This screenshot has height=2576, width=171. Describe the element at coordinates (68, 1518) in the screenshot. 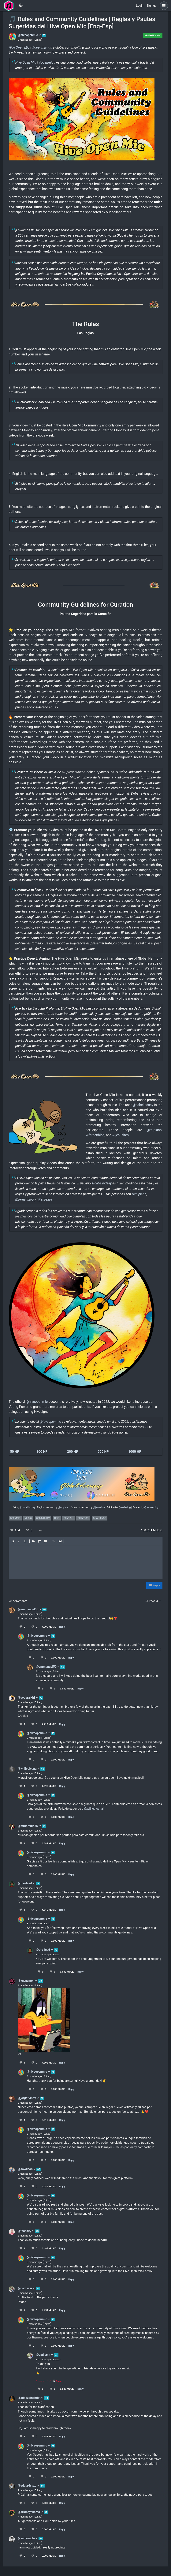

I see `spanish` at that location.